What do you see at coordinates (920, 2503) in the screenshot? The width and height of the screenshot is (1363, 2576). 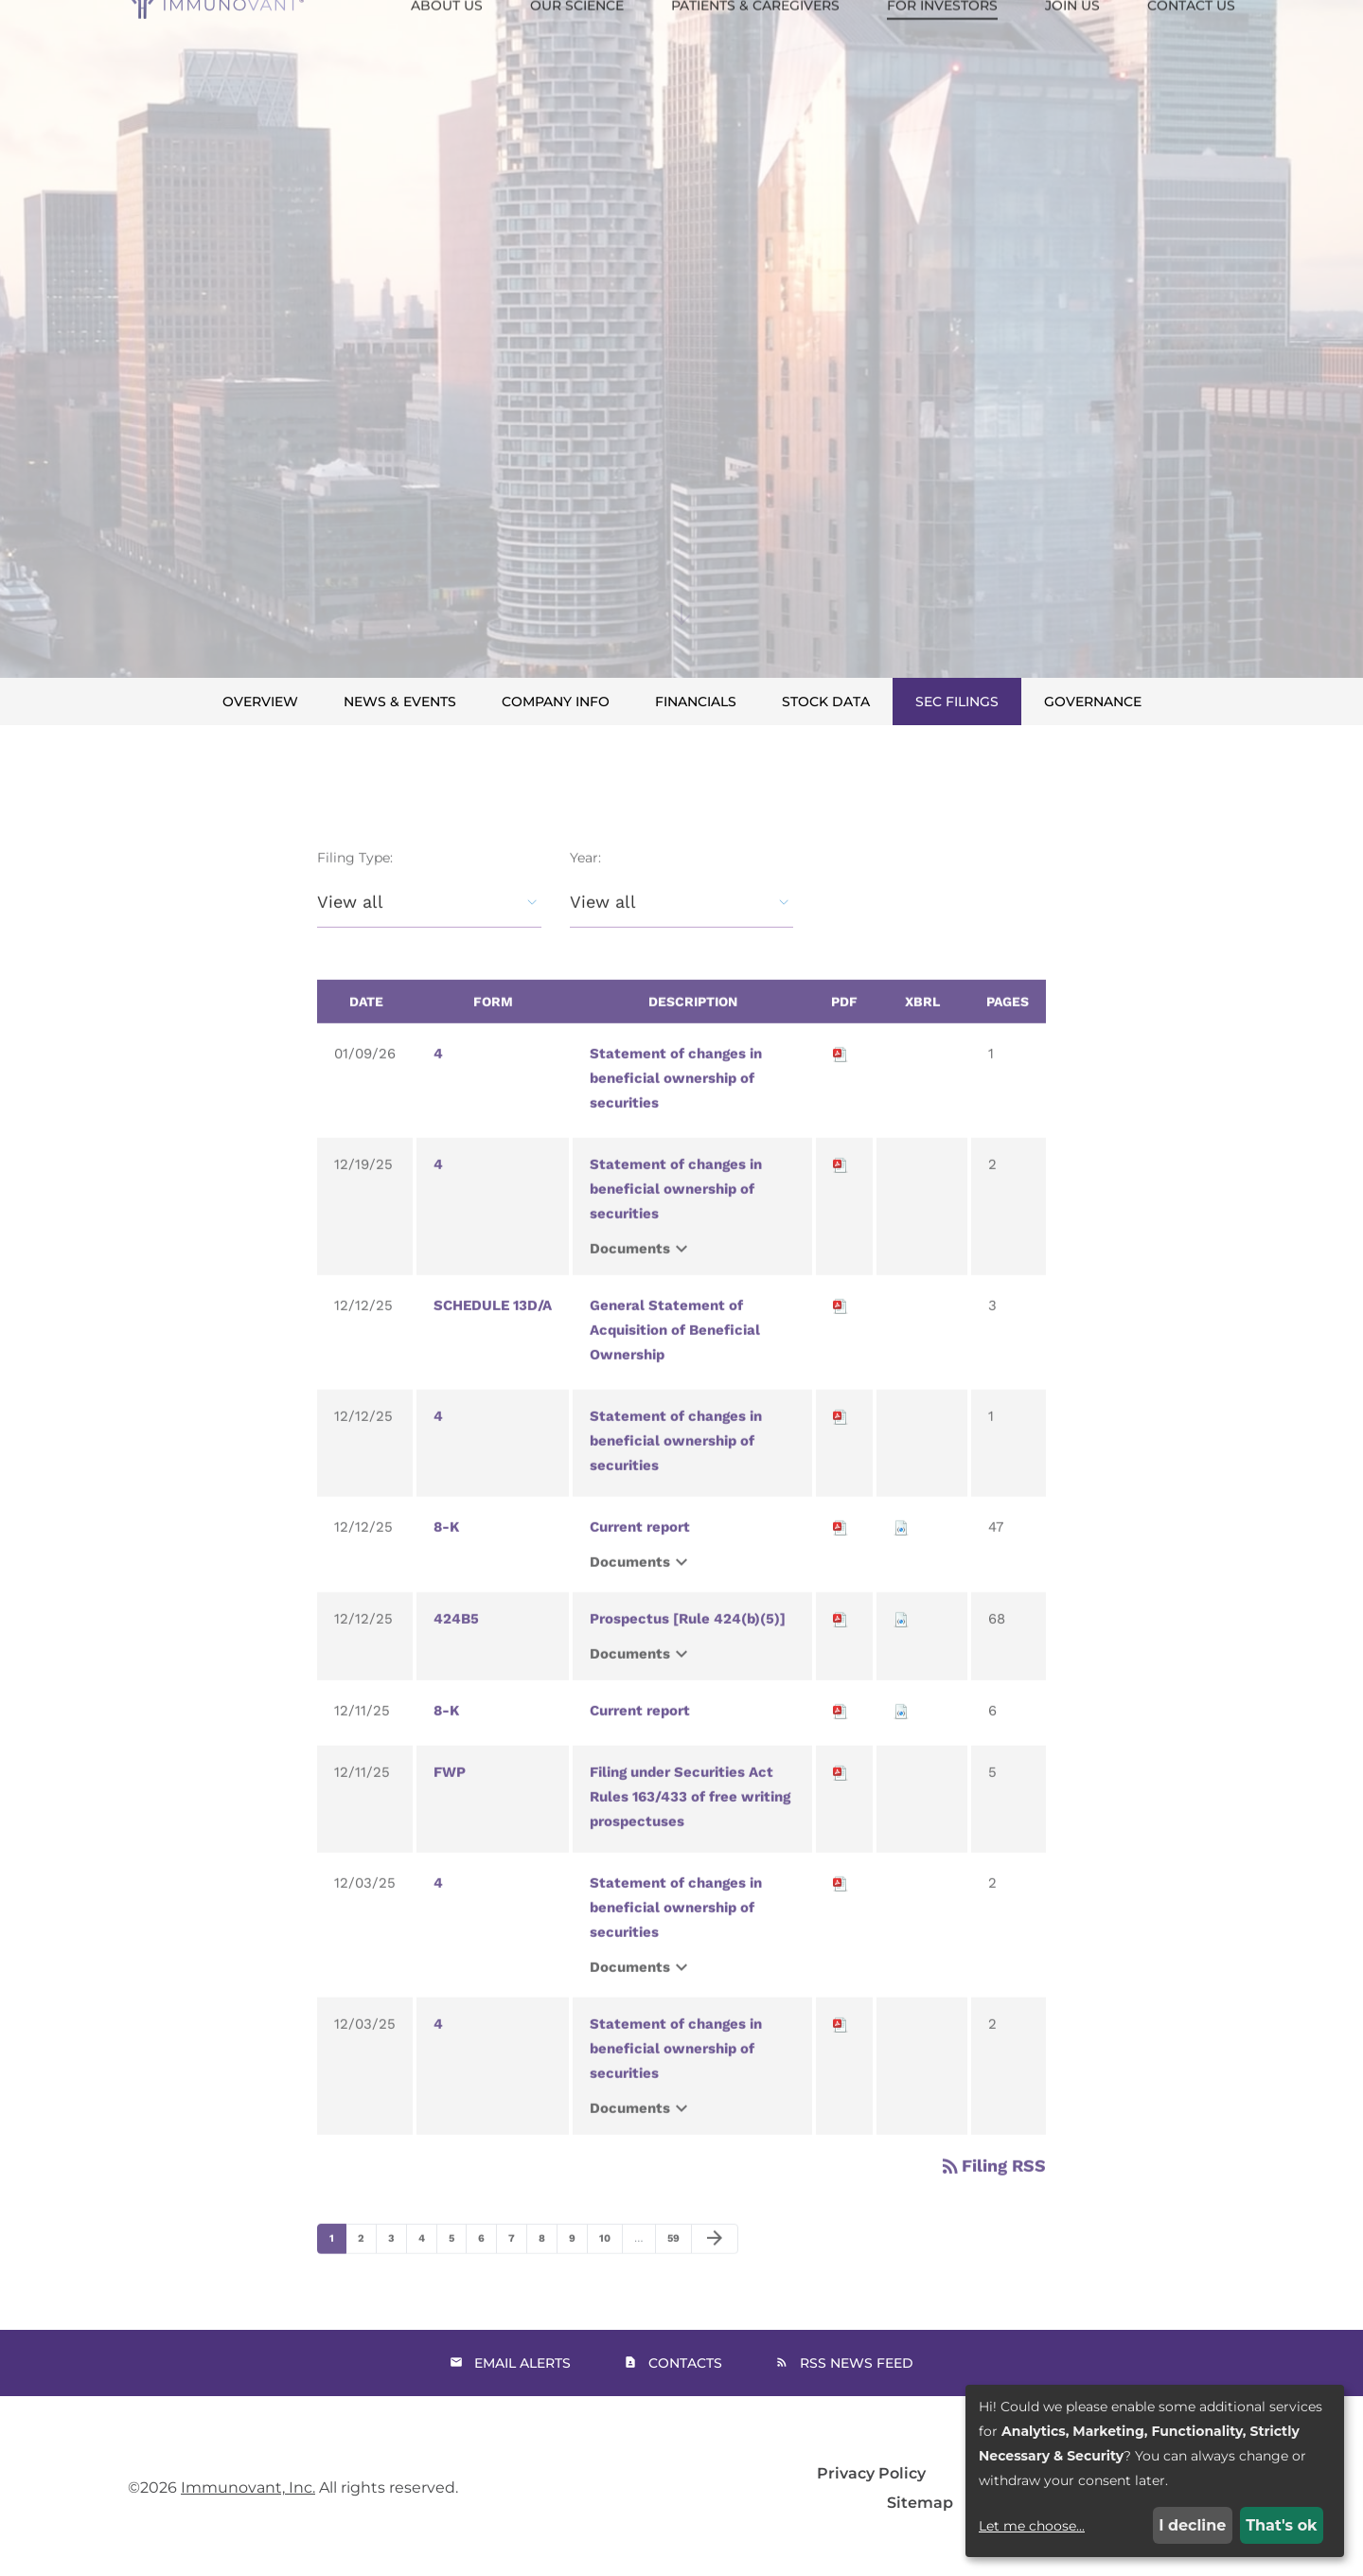 I see `Sitemap` at bounding box center [920, 2503].